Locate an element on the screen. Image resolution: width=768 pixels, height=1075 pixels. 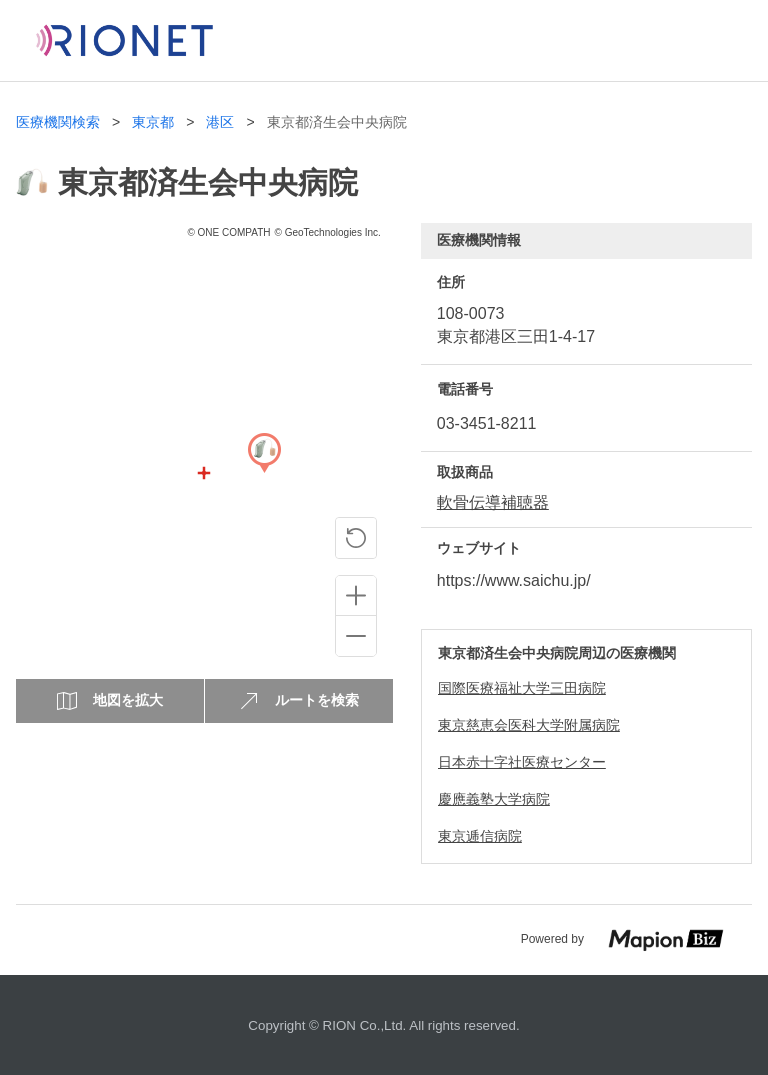
© GeoTechnologies Inc. is located at coordinates (328, 232).